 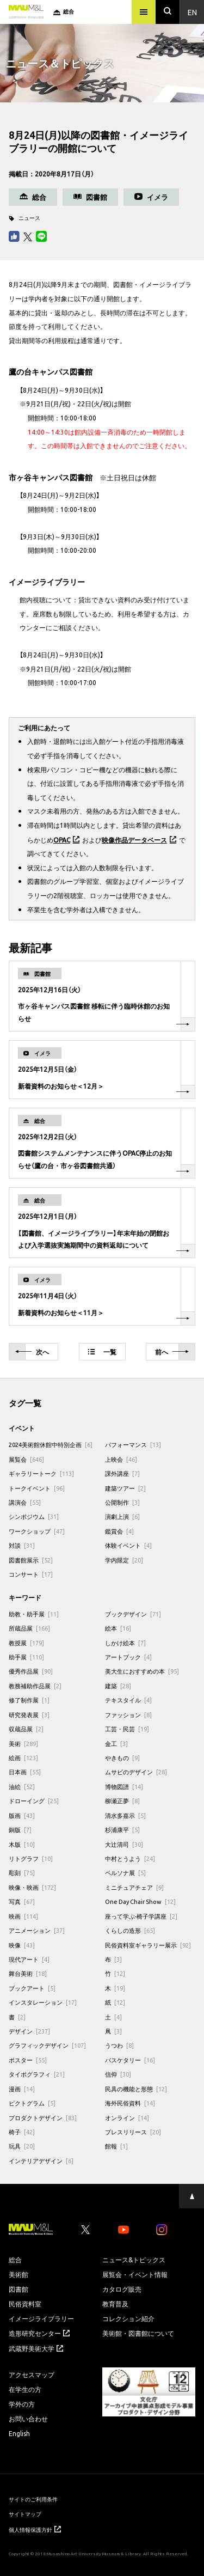 I want to click on 玩具, so click(x=22, y=2146).